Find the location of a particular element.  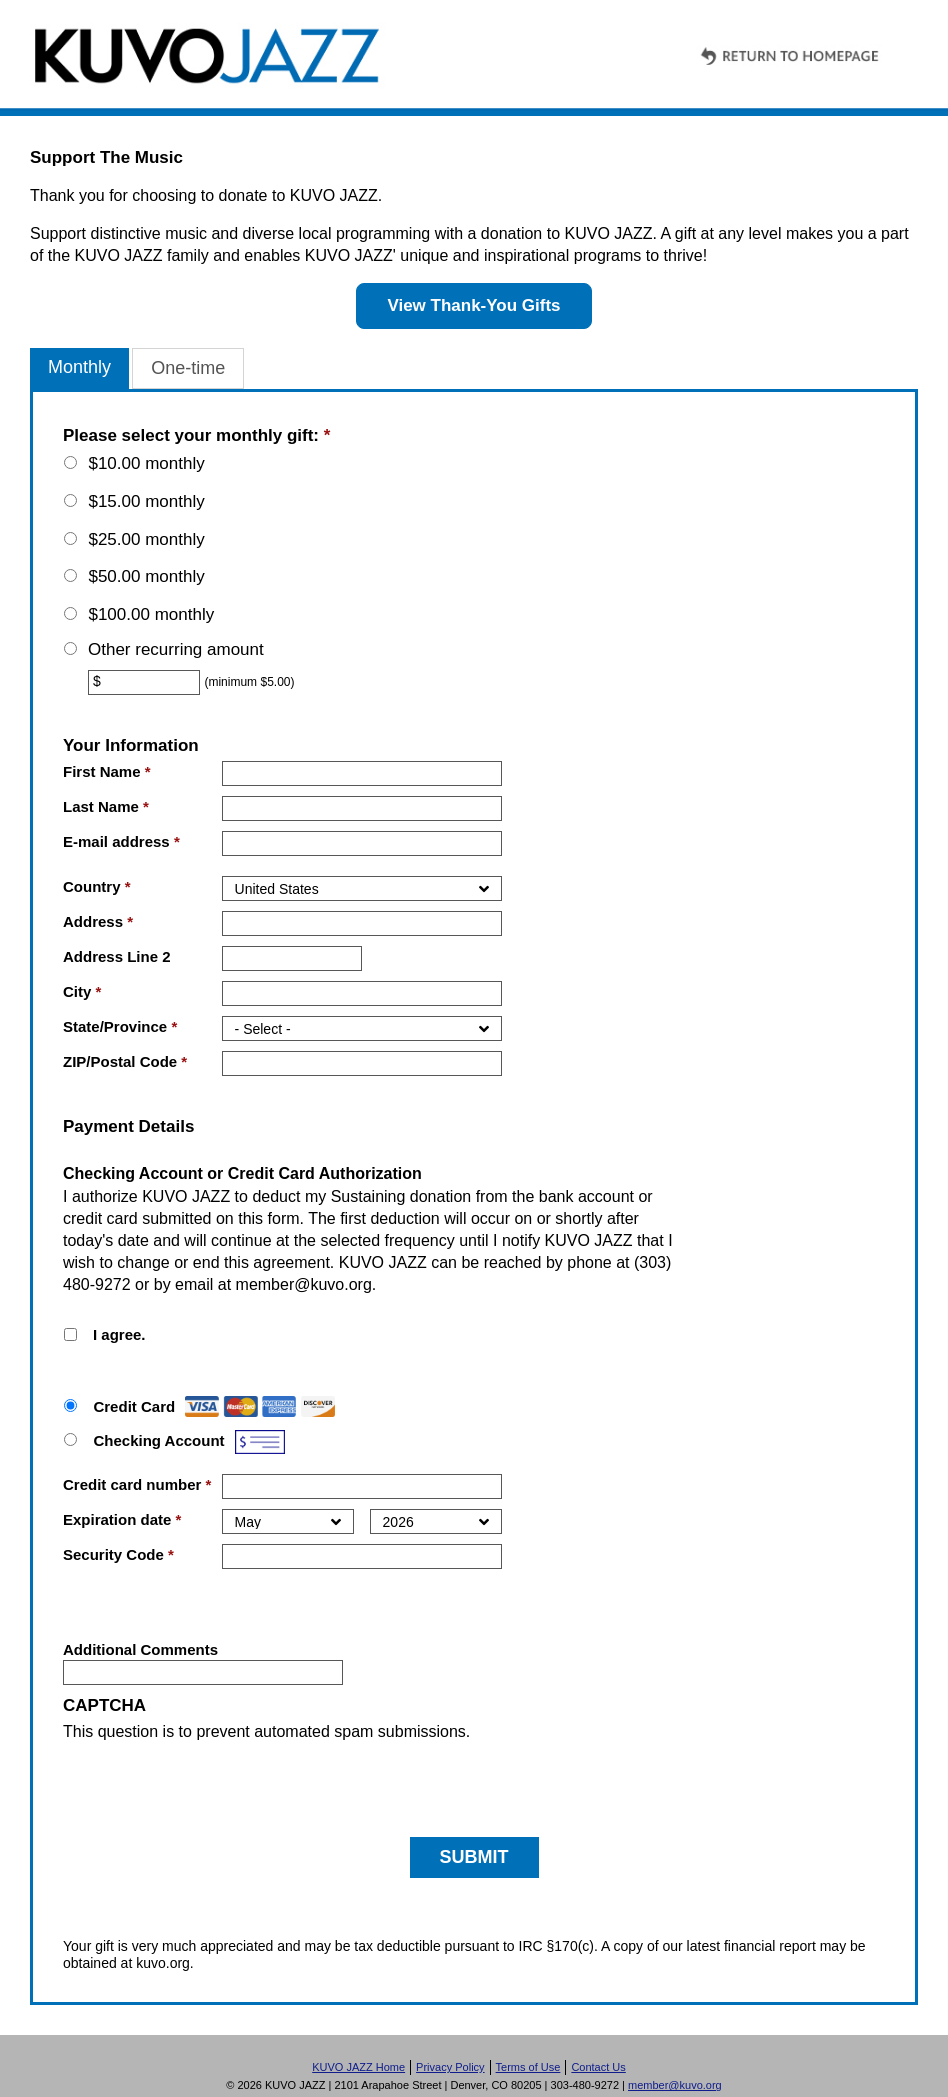

Address is located at coordinates (98, 921).